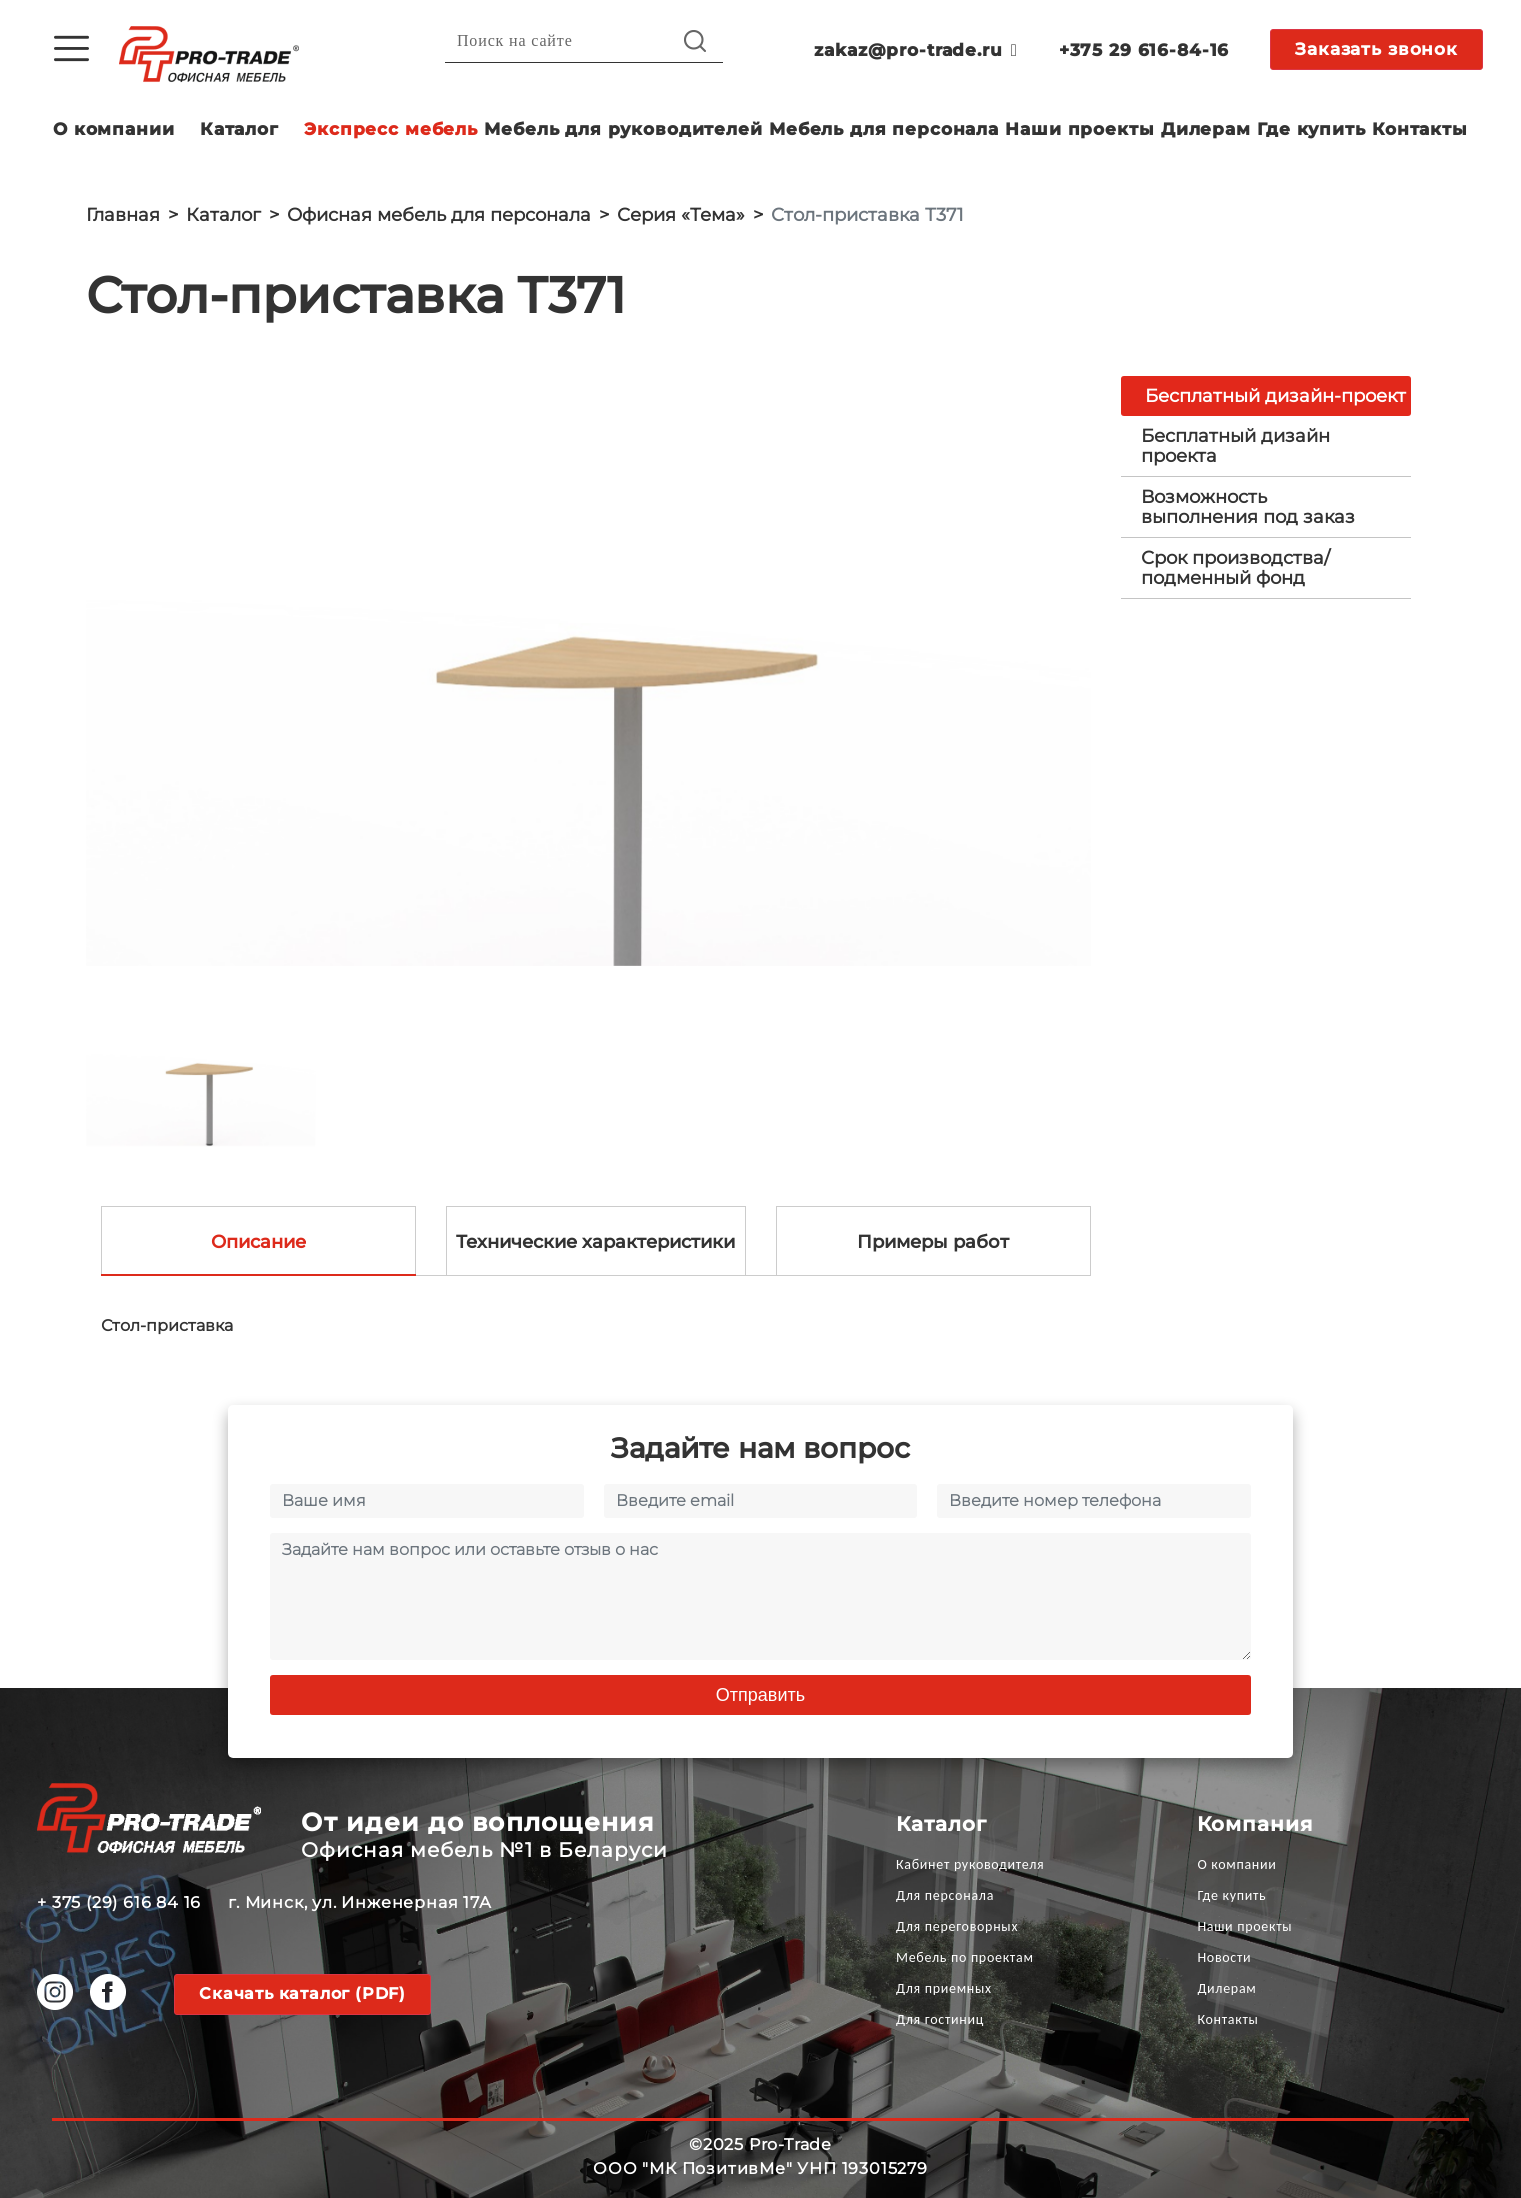  I want to click on Примеры работ [tab], so click(933, 1242).